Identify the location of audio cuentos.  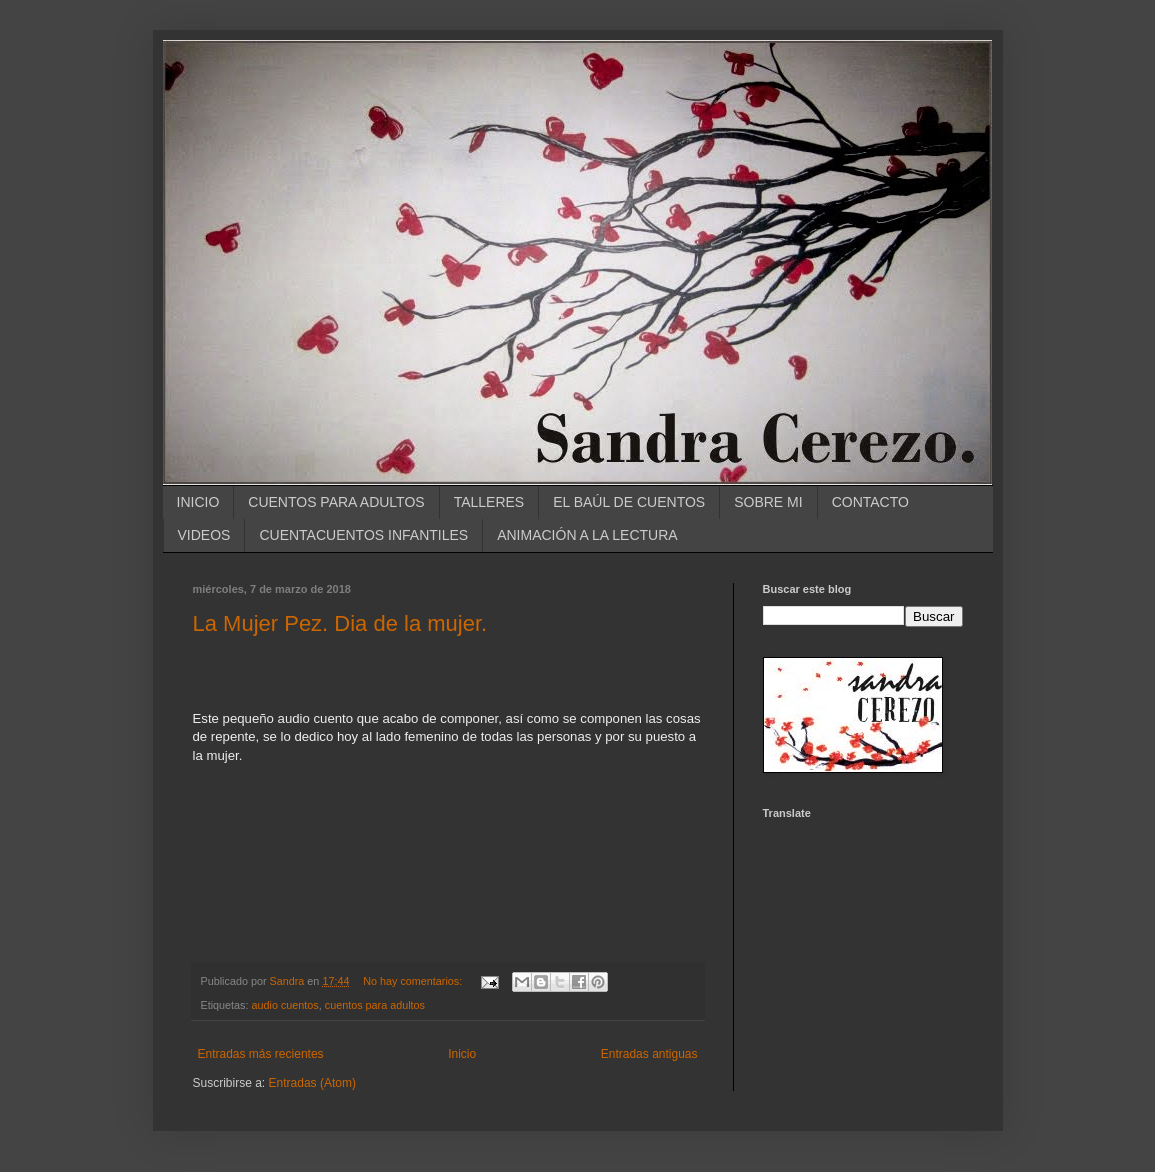
(285, 1005).